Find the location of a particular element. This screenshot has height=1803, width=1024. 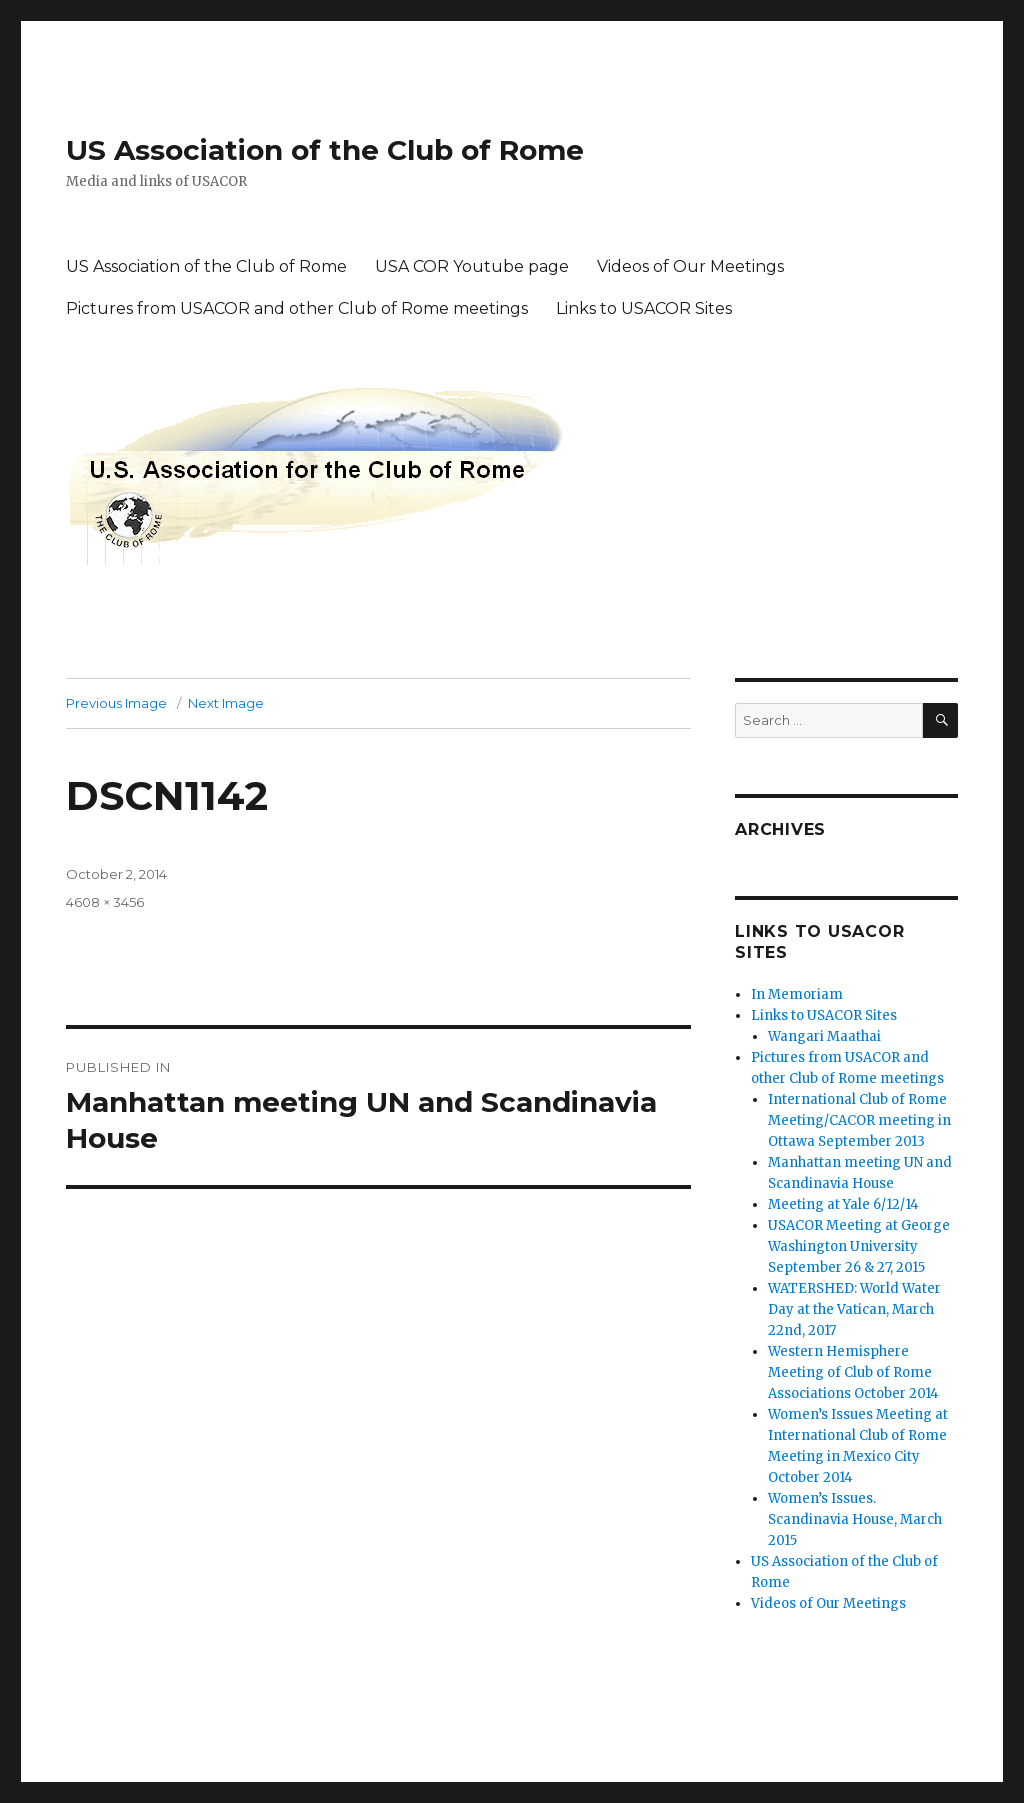

Western Hemisphere Meeting of Club of Rome Associations October 2014 is located at coordinates (853, 1372).